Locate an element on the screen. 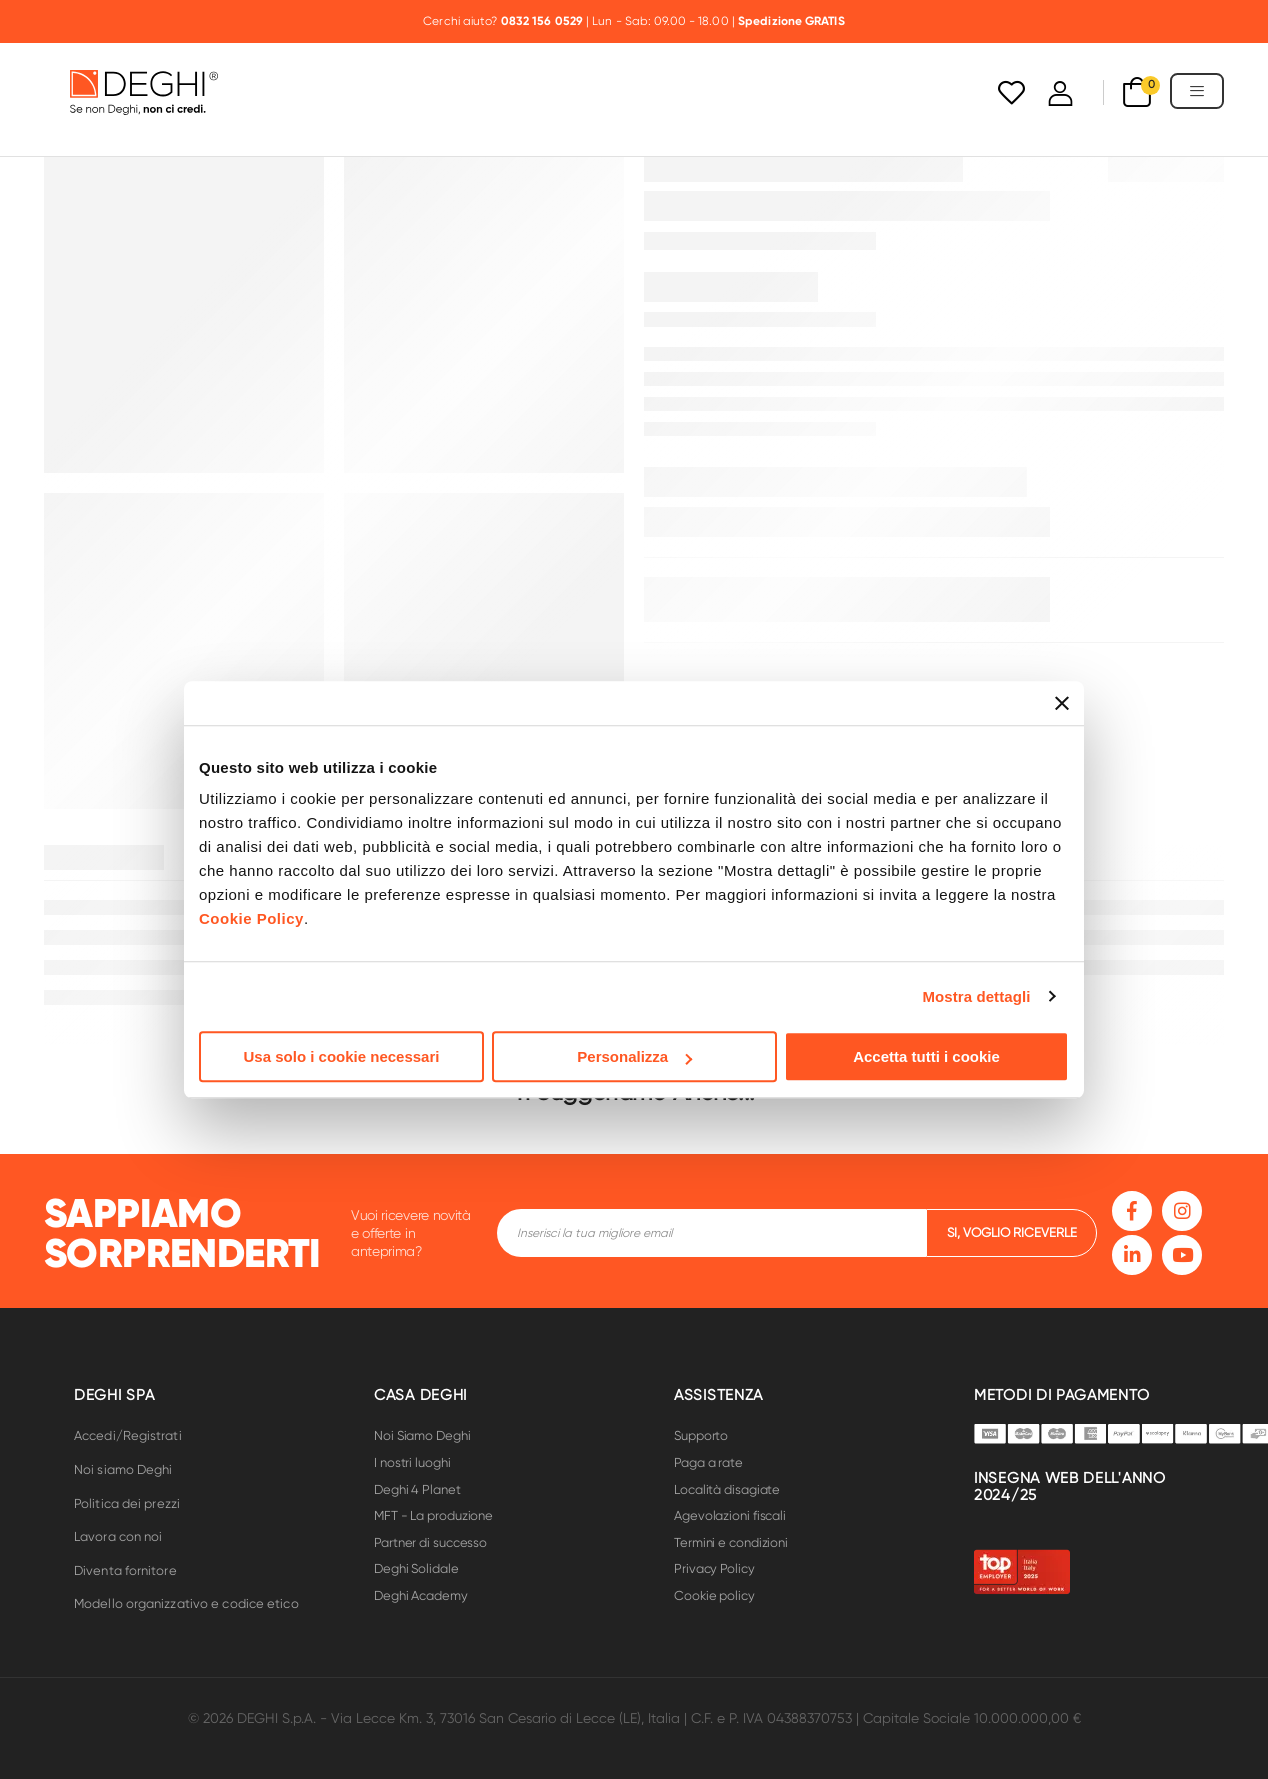 Image resolution: width=1268 pixels, height=1779 pixels. [footer-input] is located at coordinates (711, 1233).